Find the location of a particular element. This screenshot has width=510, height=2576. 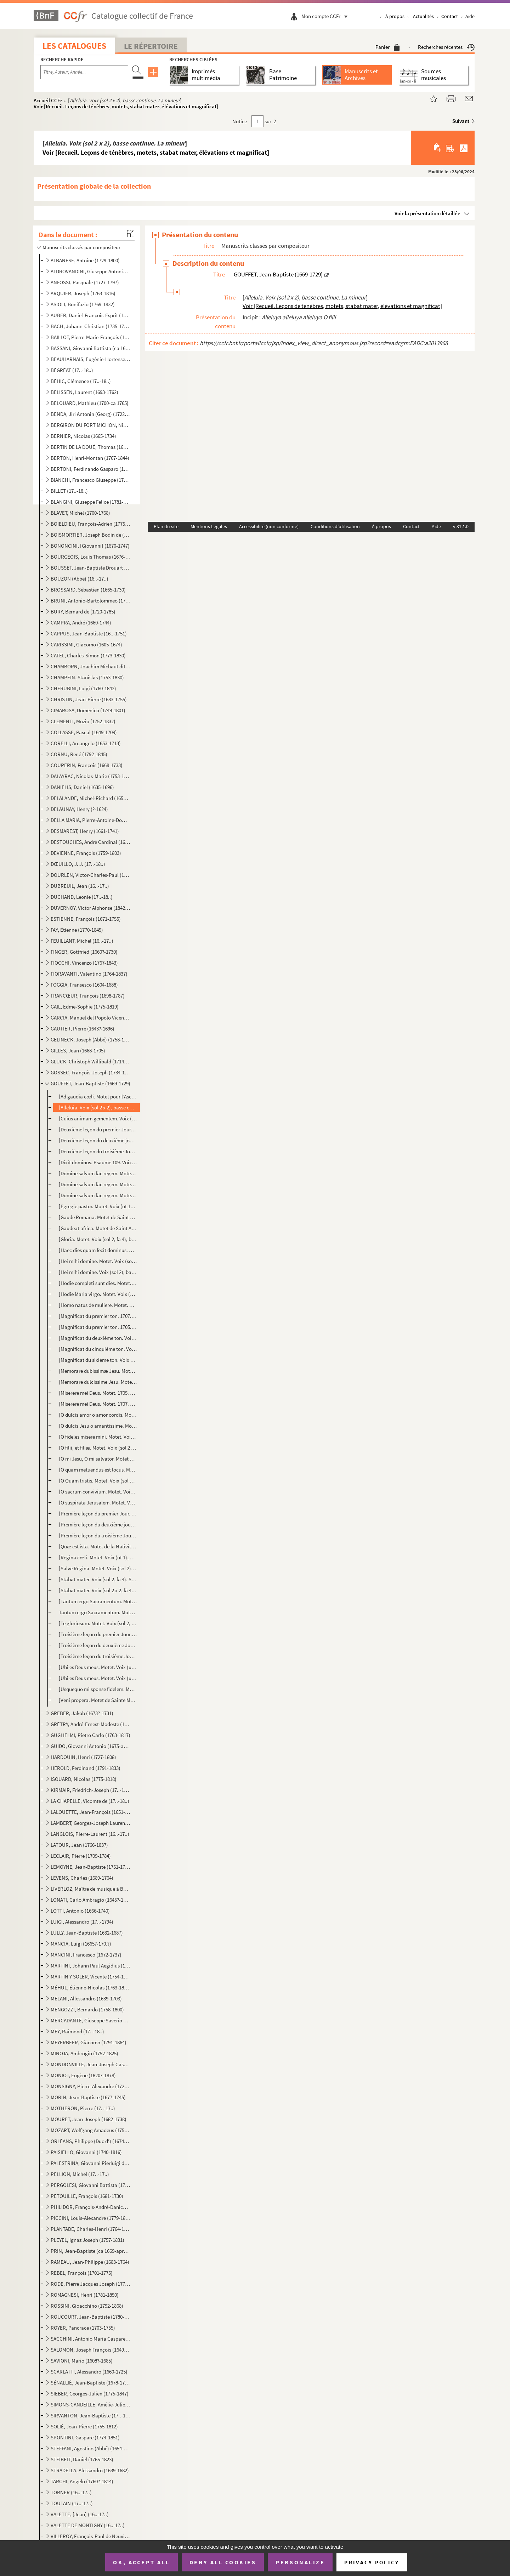

BAILLOT, Pierre-Marie-François (1771-1842) is located at coordinates (90, 337).